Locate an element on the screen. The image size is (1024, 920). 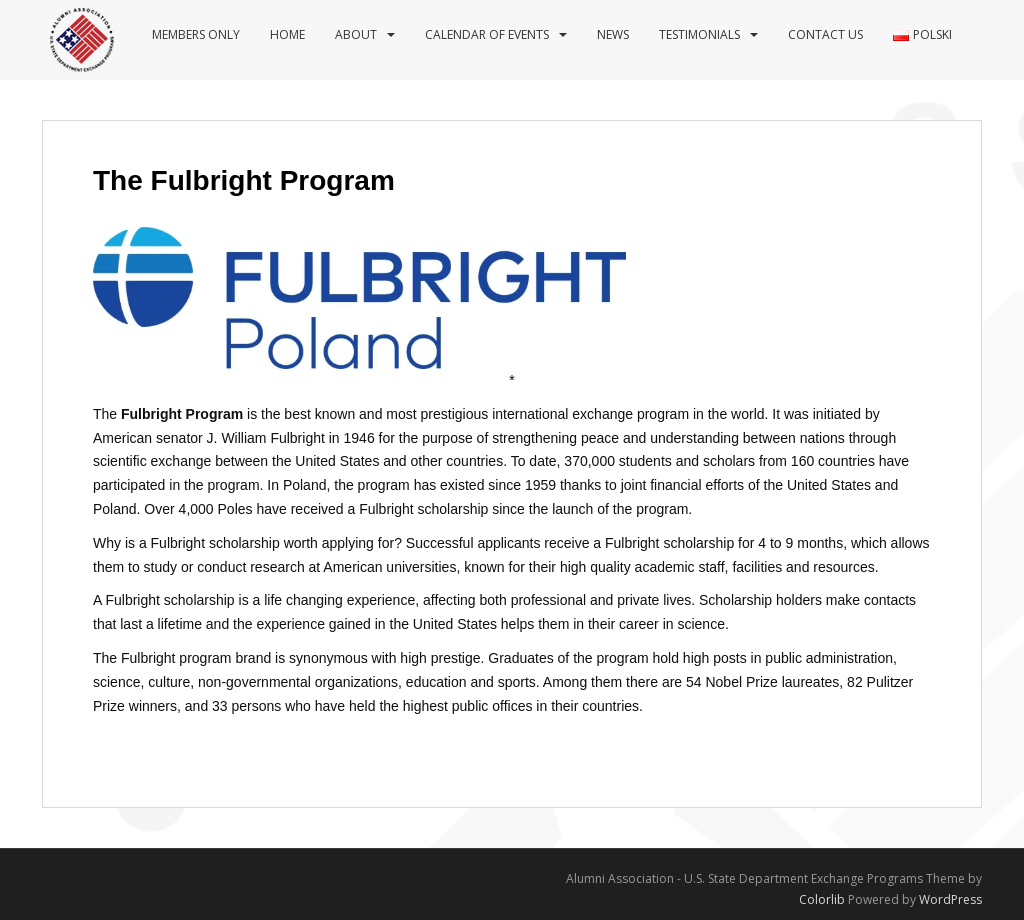
Calendar of events is located at coordinates (487, 34).